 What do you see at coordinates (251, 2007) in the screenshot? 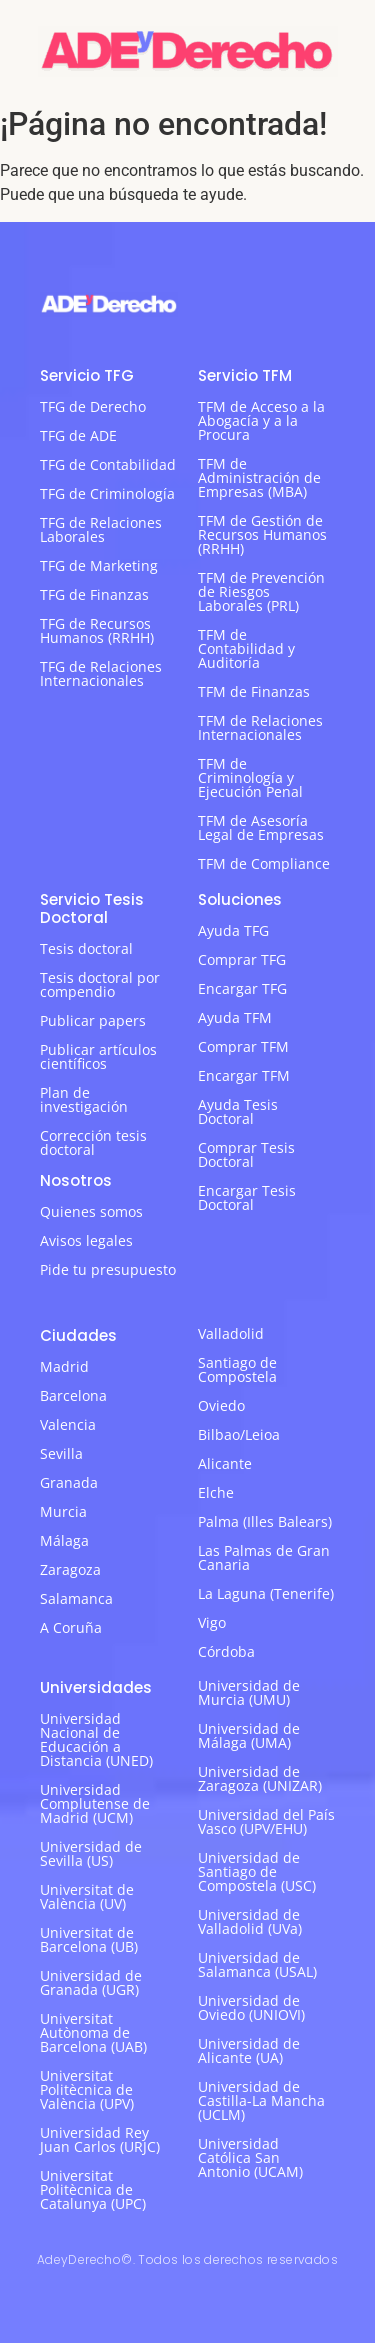
I see `Universidad de Oviedo (UNIOVI)` at bounding box center [251, 2007].